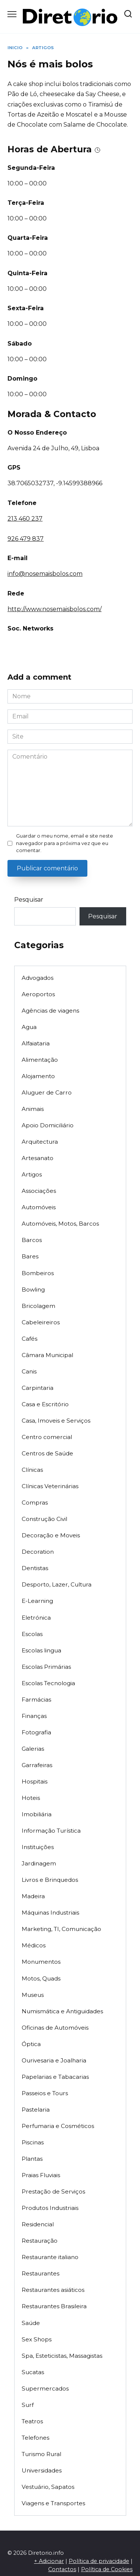  What do you see at coordinates (50, 1879) in the screenshot?
I see `Livros e Brinquedos` at bounding box center [50, 1879].